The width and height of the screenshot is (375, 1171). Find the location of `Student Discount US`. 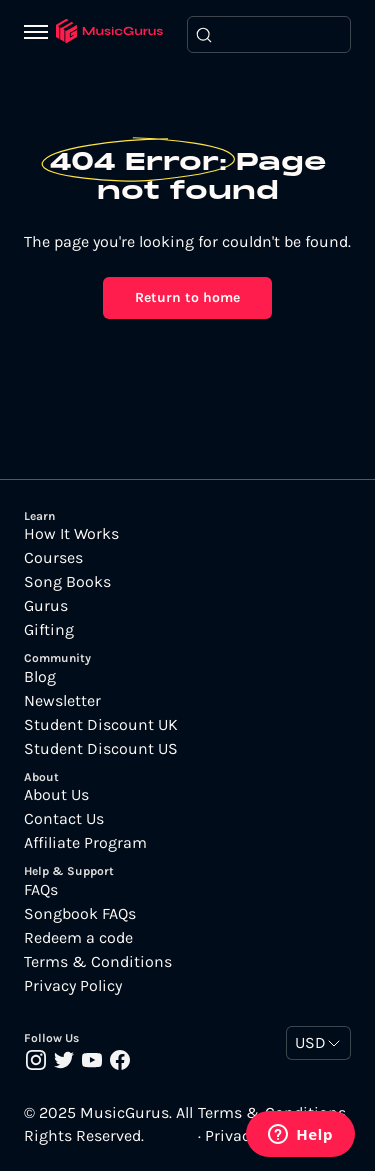

Student Discount US is located at coordinates (101, 749).